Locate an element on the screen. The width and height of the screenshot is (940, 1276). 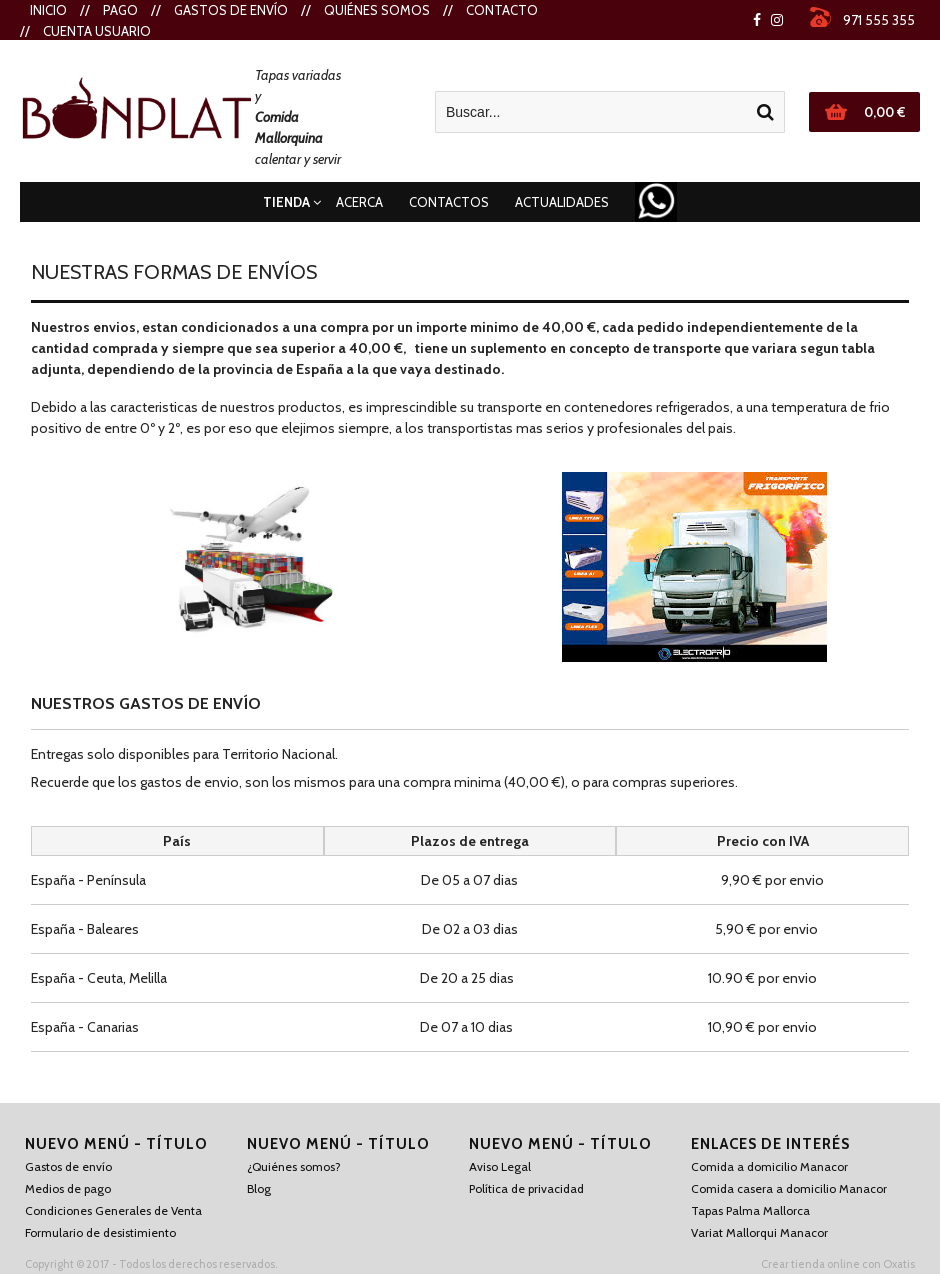
Quiénes Somos is located at coordinates (377, 10).